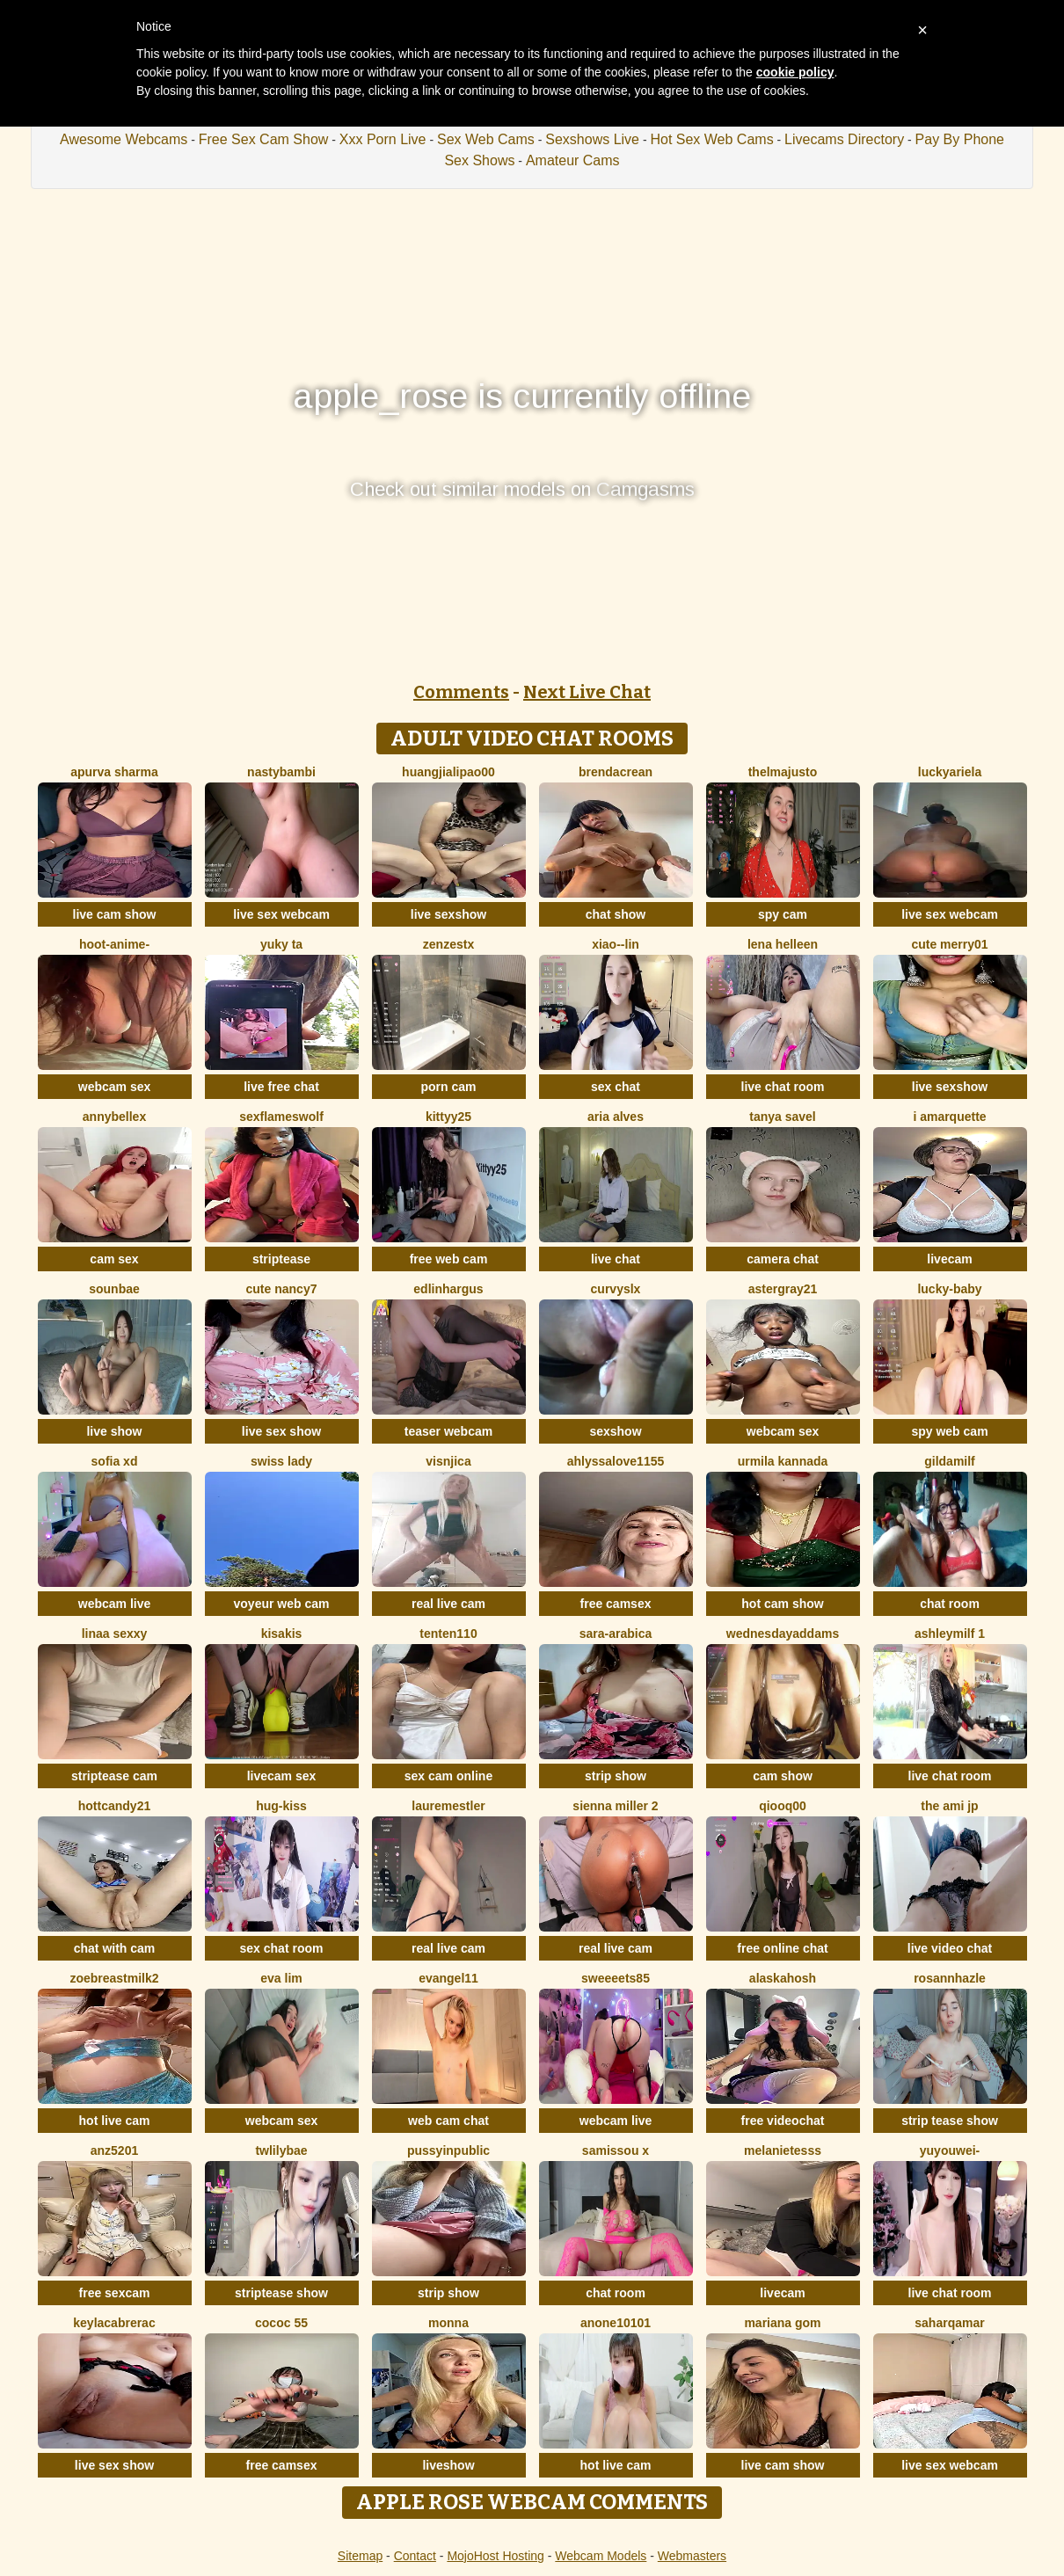 The width and height of the screenshot is (1064, 2576). Describe the element at coordinates (282, 1948) in the screenshot. I see `sex chat room` at that location.